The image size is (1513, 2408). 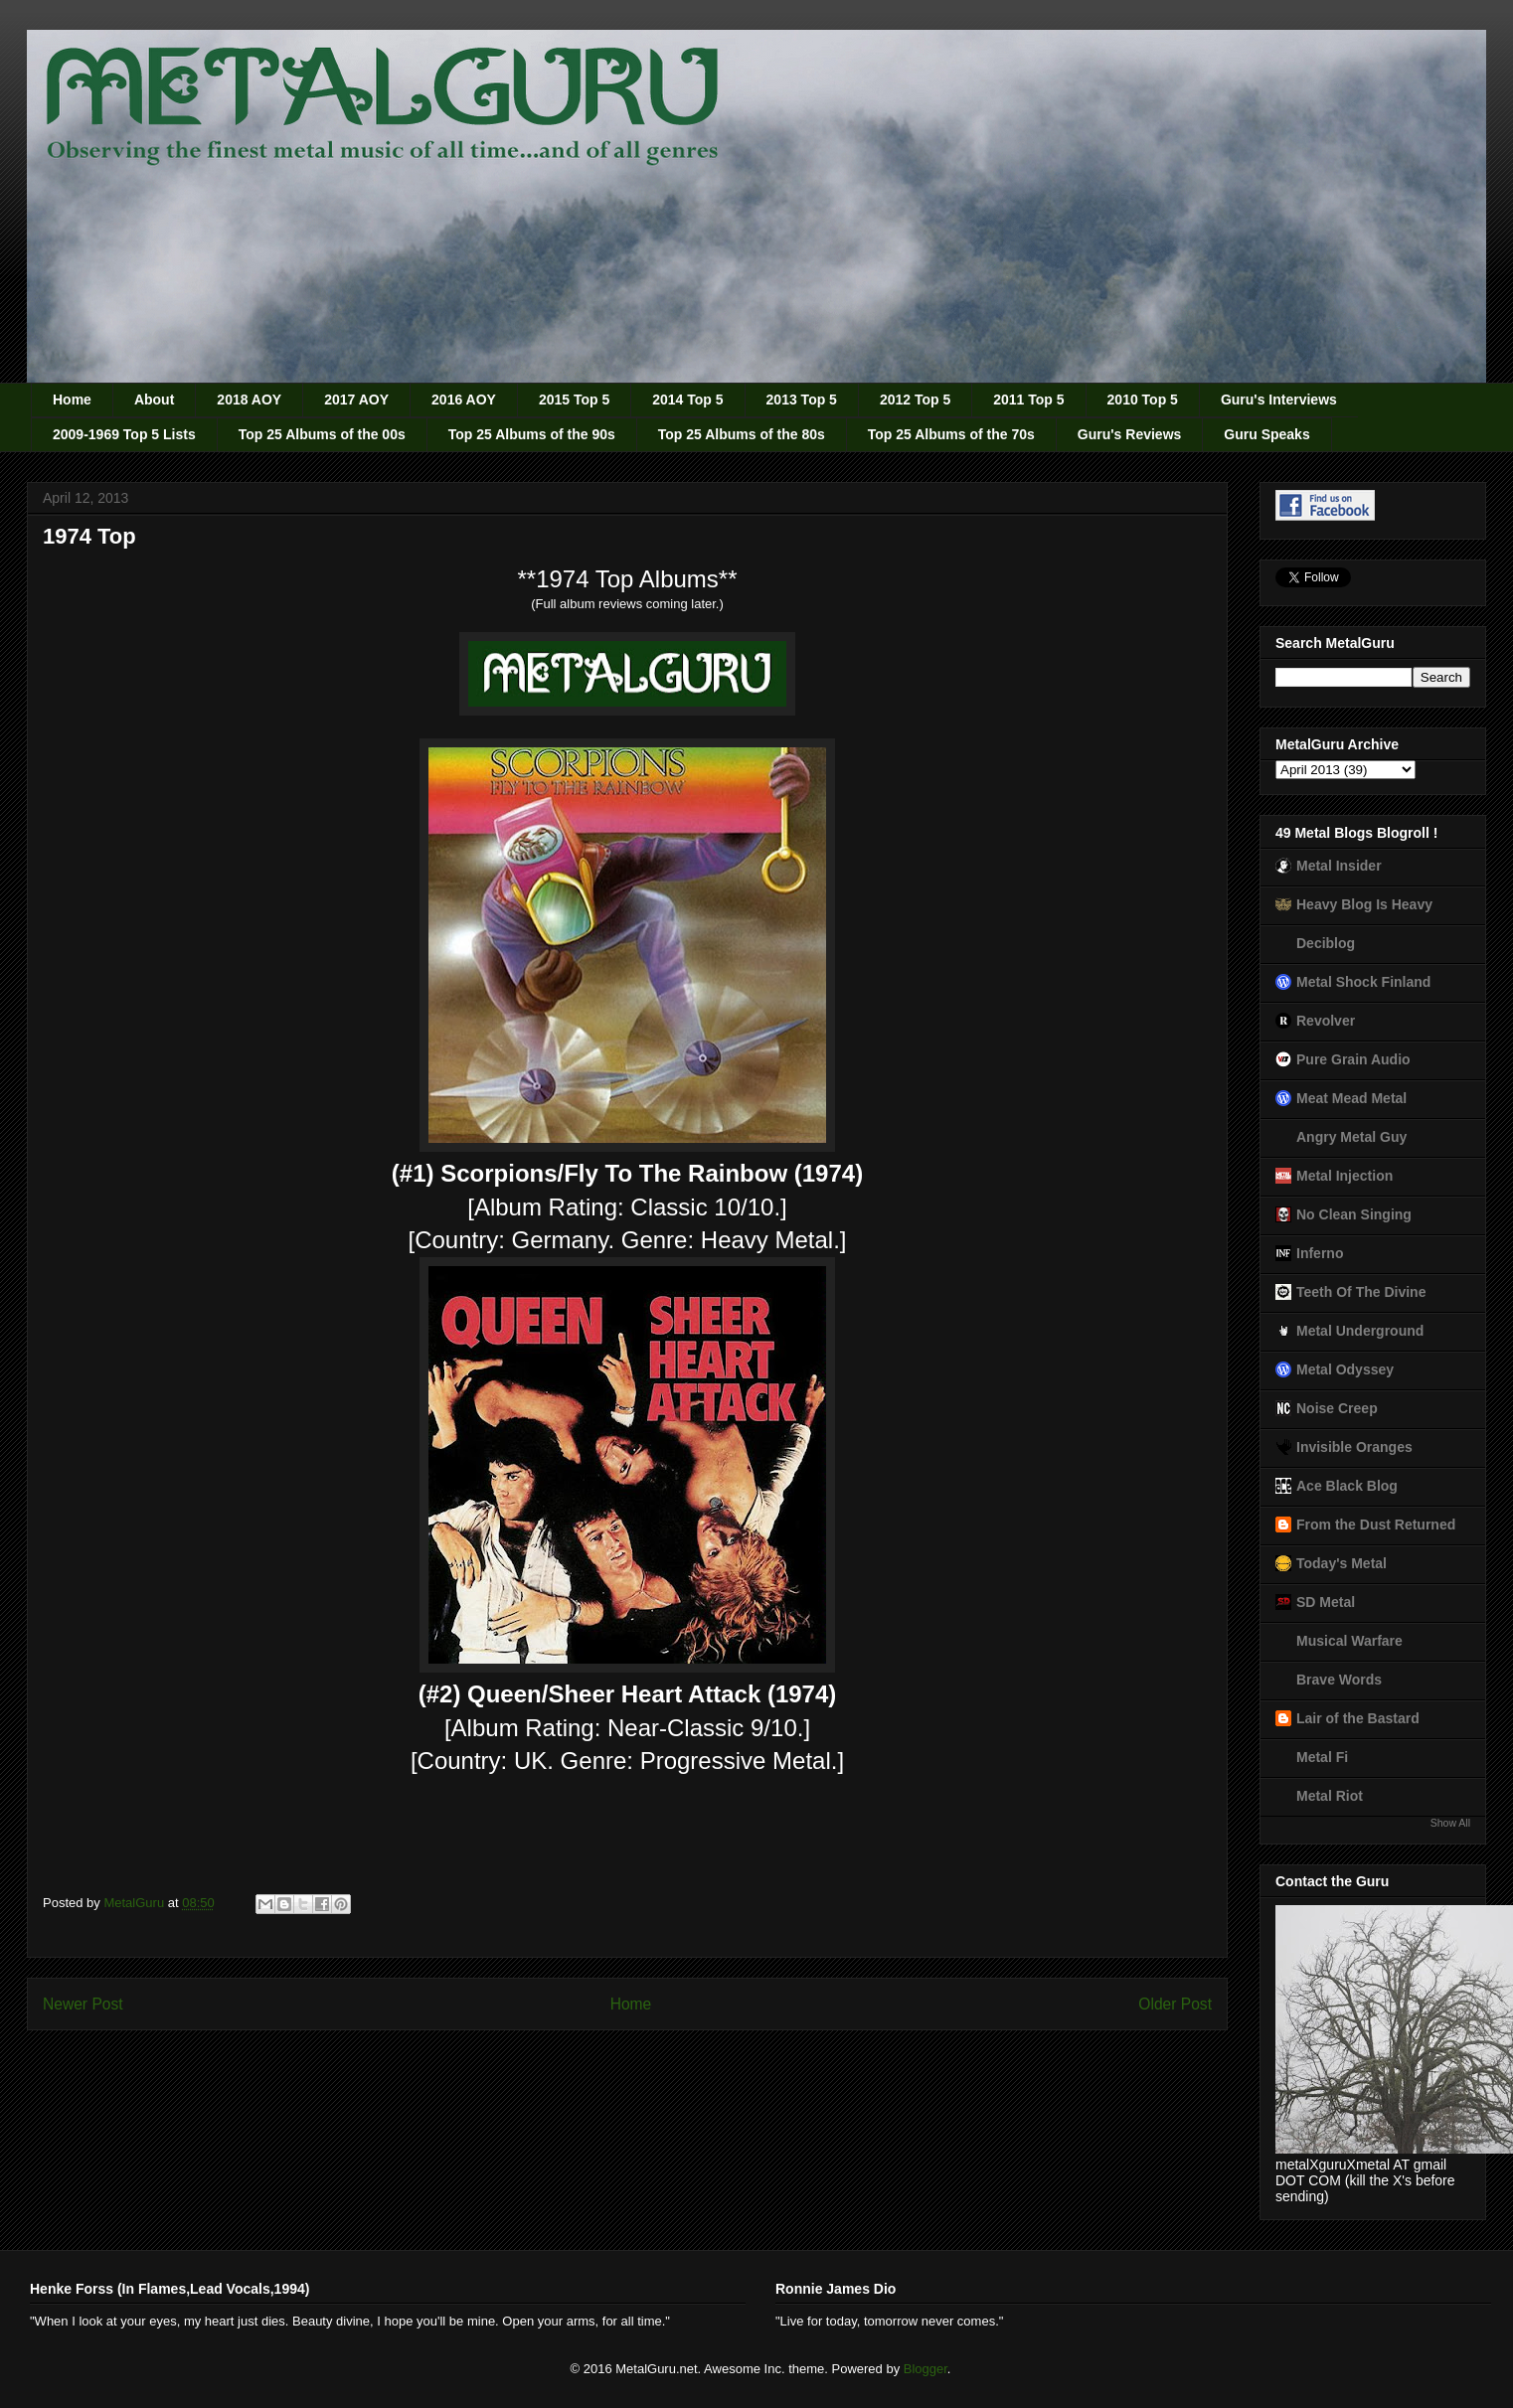 What do you see at coordinates (1347, 1486) in the screenshot?
I see `Ace Black Blog` at bounding box center [1347, 1486].